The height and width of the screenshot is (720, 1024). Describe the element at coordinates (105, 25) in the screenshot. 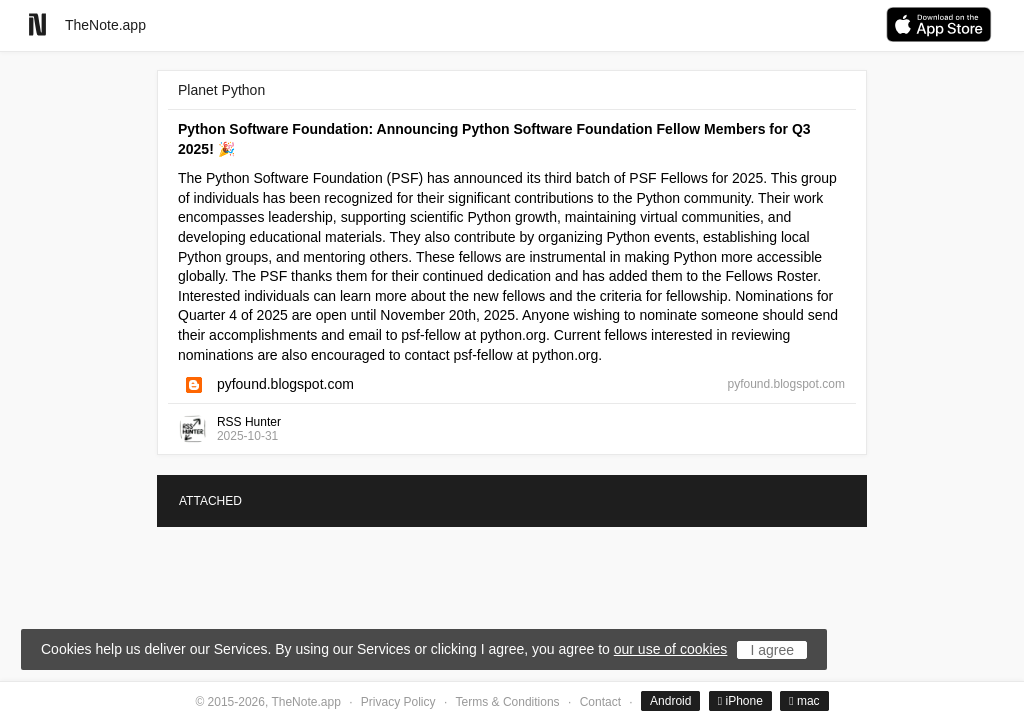

I see `TheNote.app` at that location.